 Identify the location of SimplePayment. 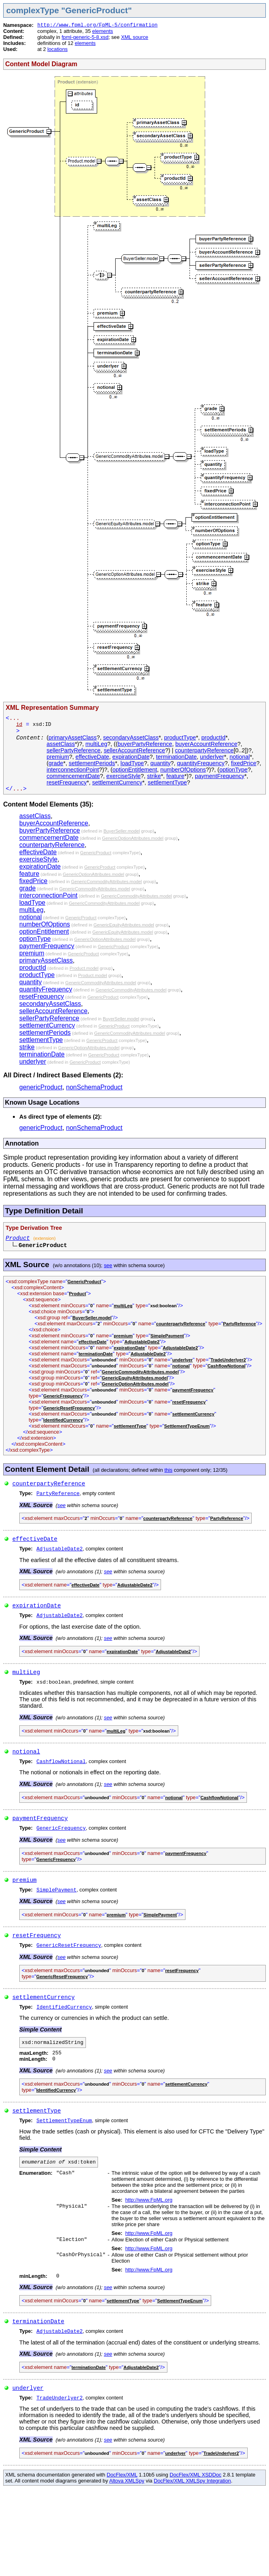
(167, 1335).